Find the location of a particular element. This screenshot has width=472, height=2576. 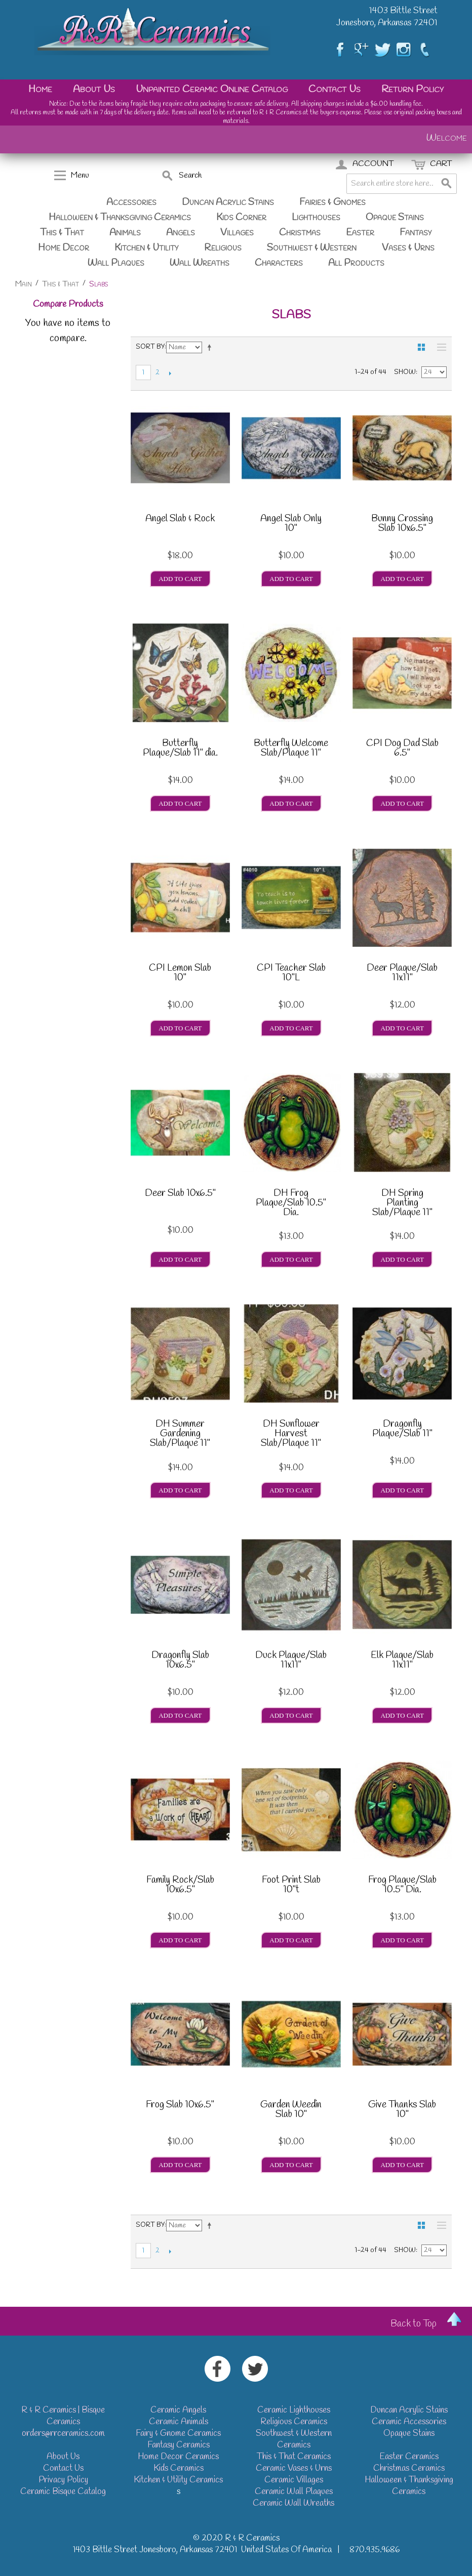

Home is located at coordinates (40, 89).